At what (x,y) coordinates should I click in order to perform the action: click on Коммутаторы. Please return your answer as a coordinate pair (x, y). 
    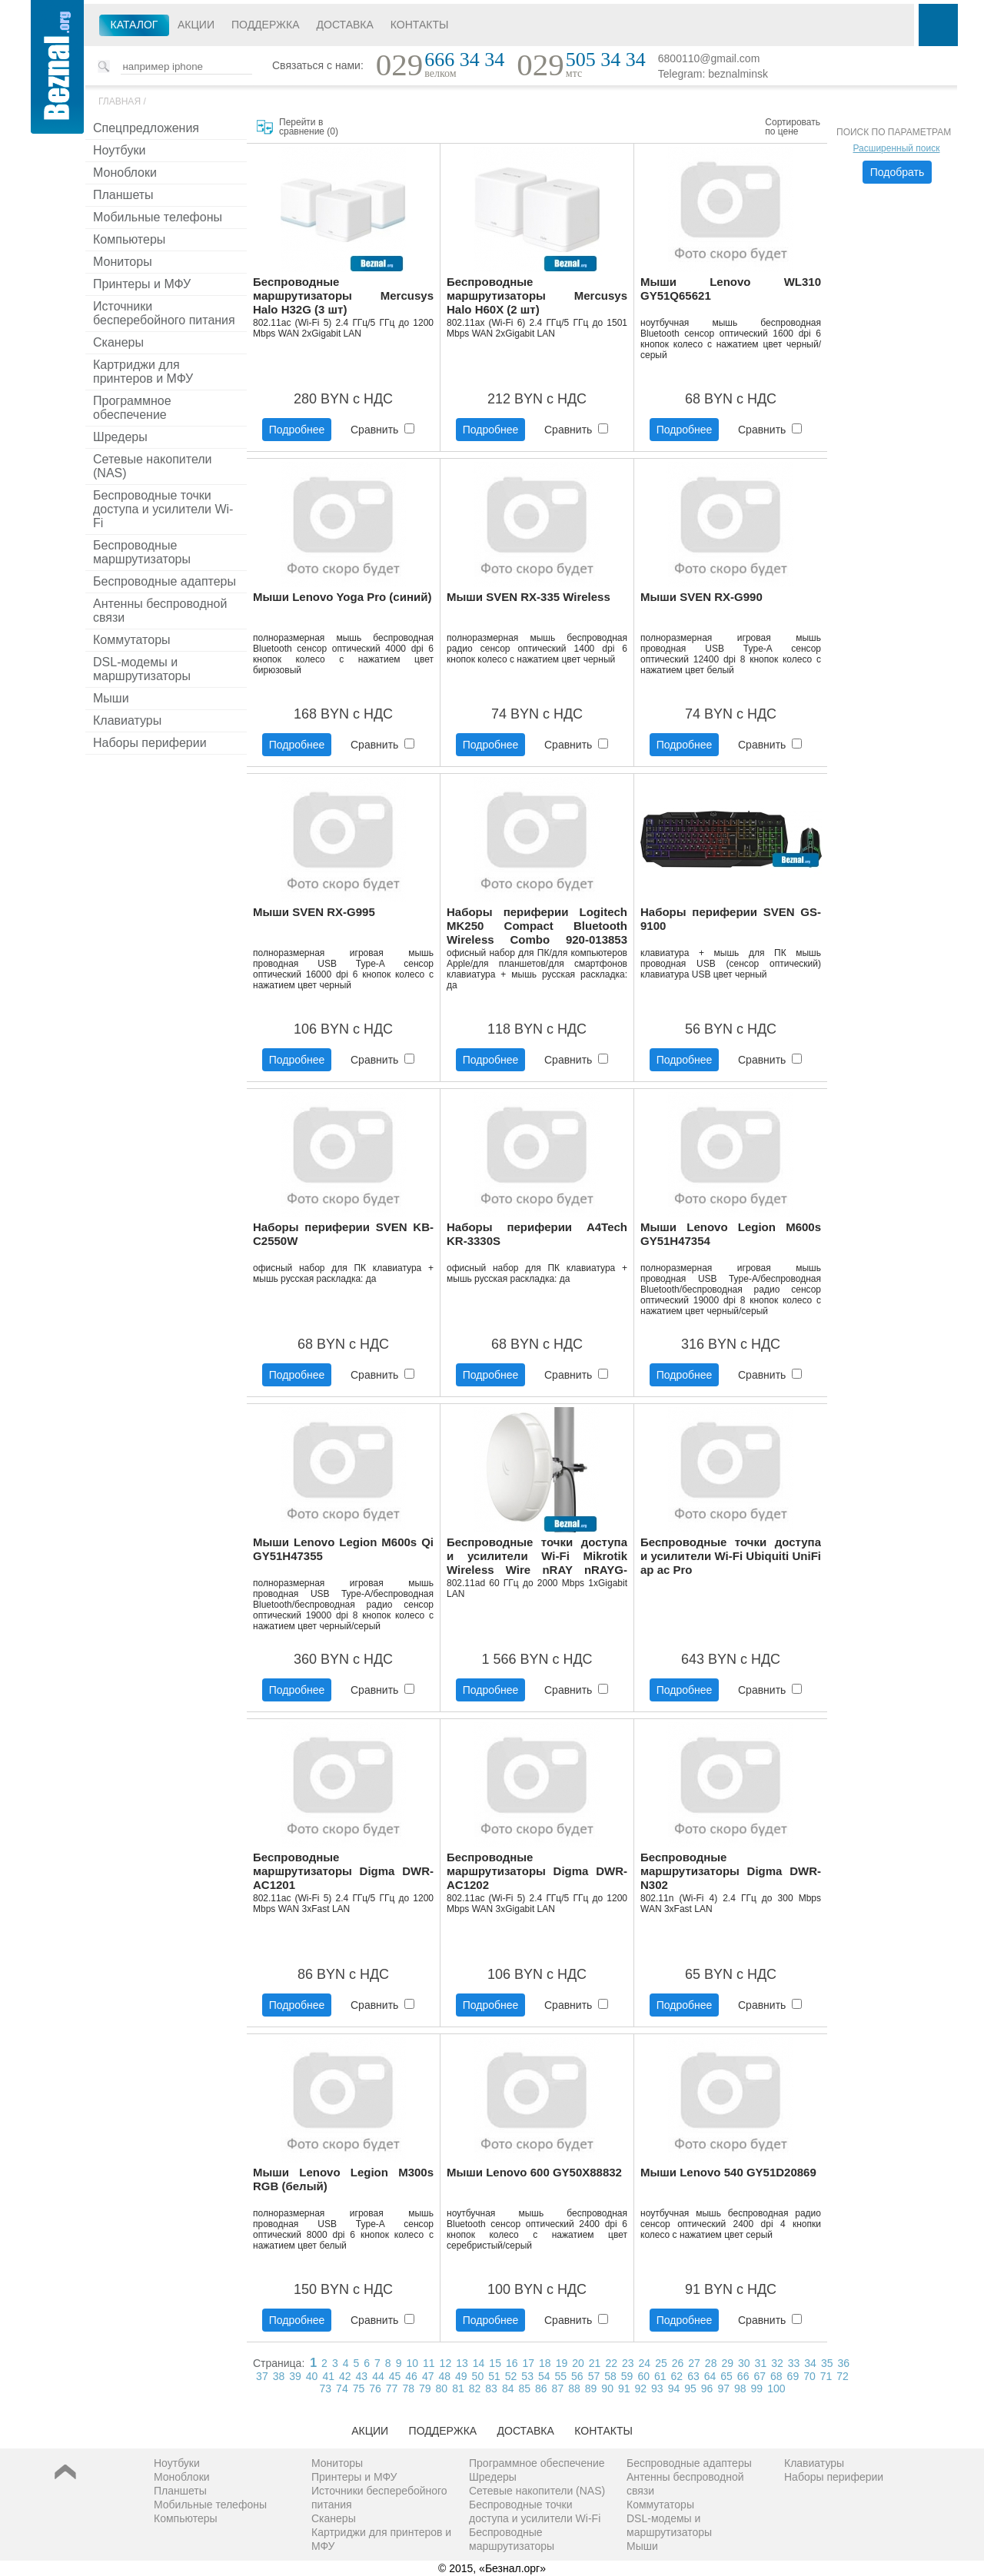
    Looking at the image, I should click on (132, 639).